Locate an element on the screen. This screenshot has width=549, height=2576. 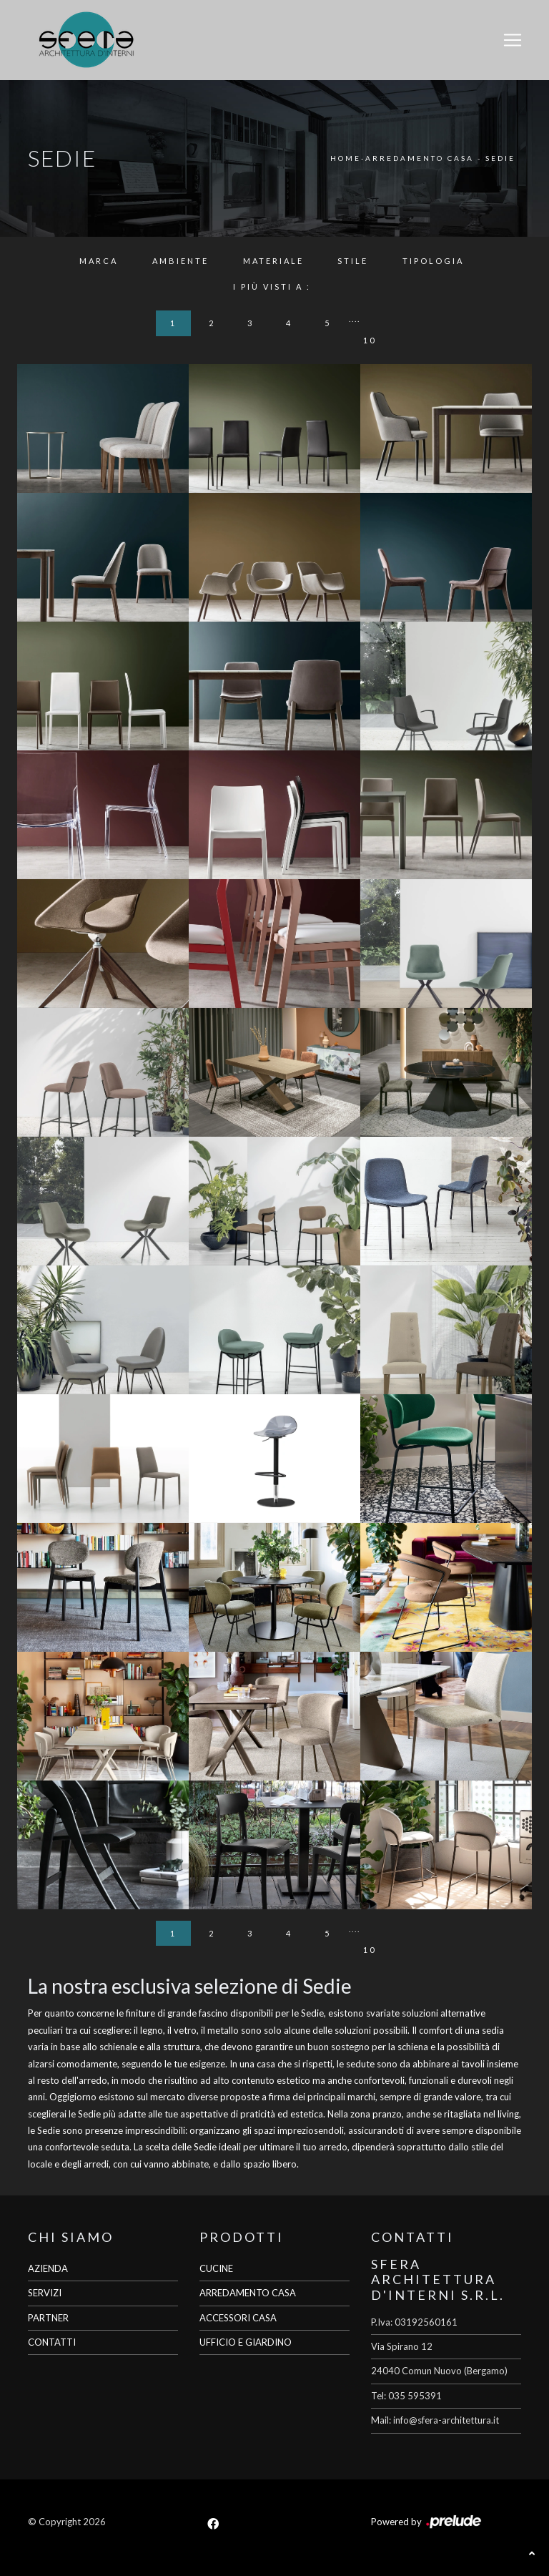
CONTATTI is located at coordinates (52, 2342).